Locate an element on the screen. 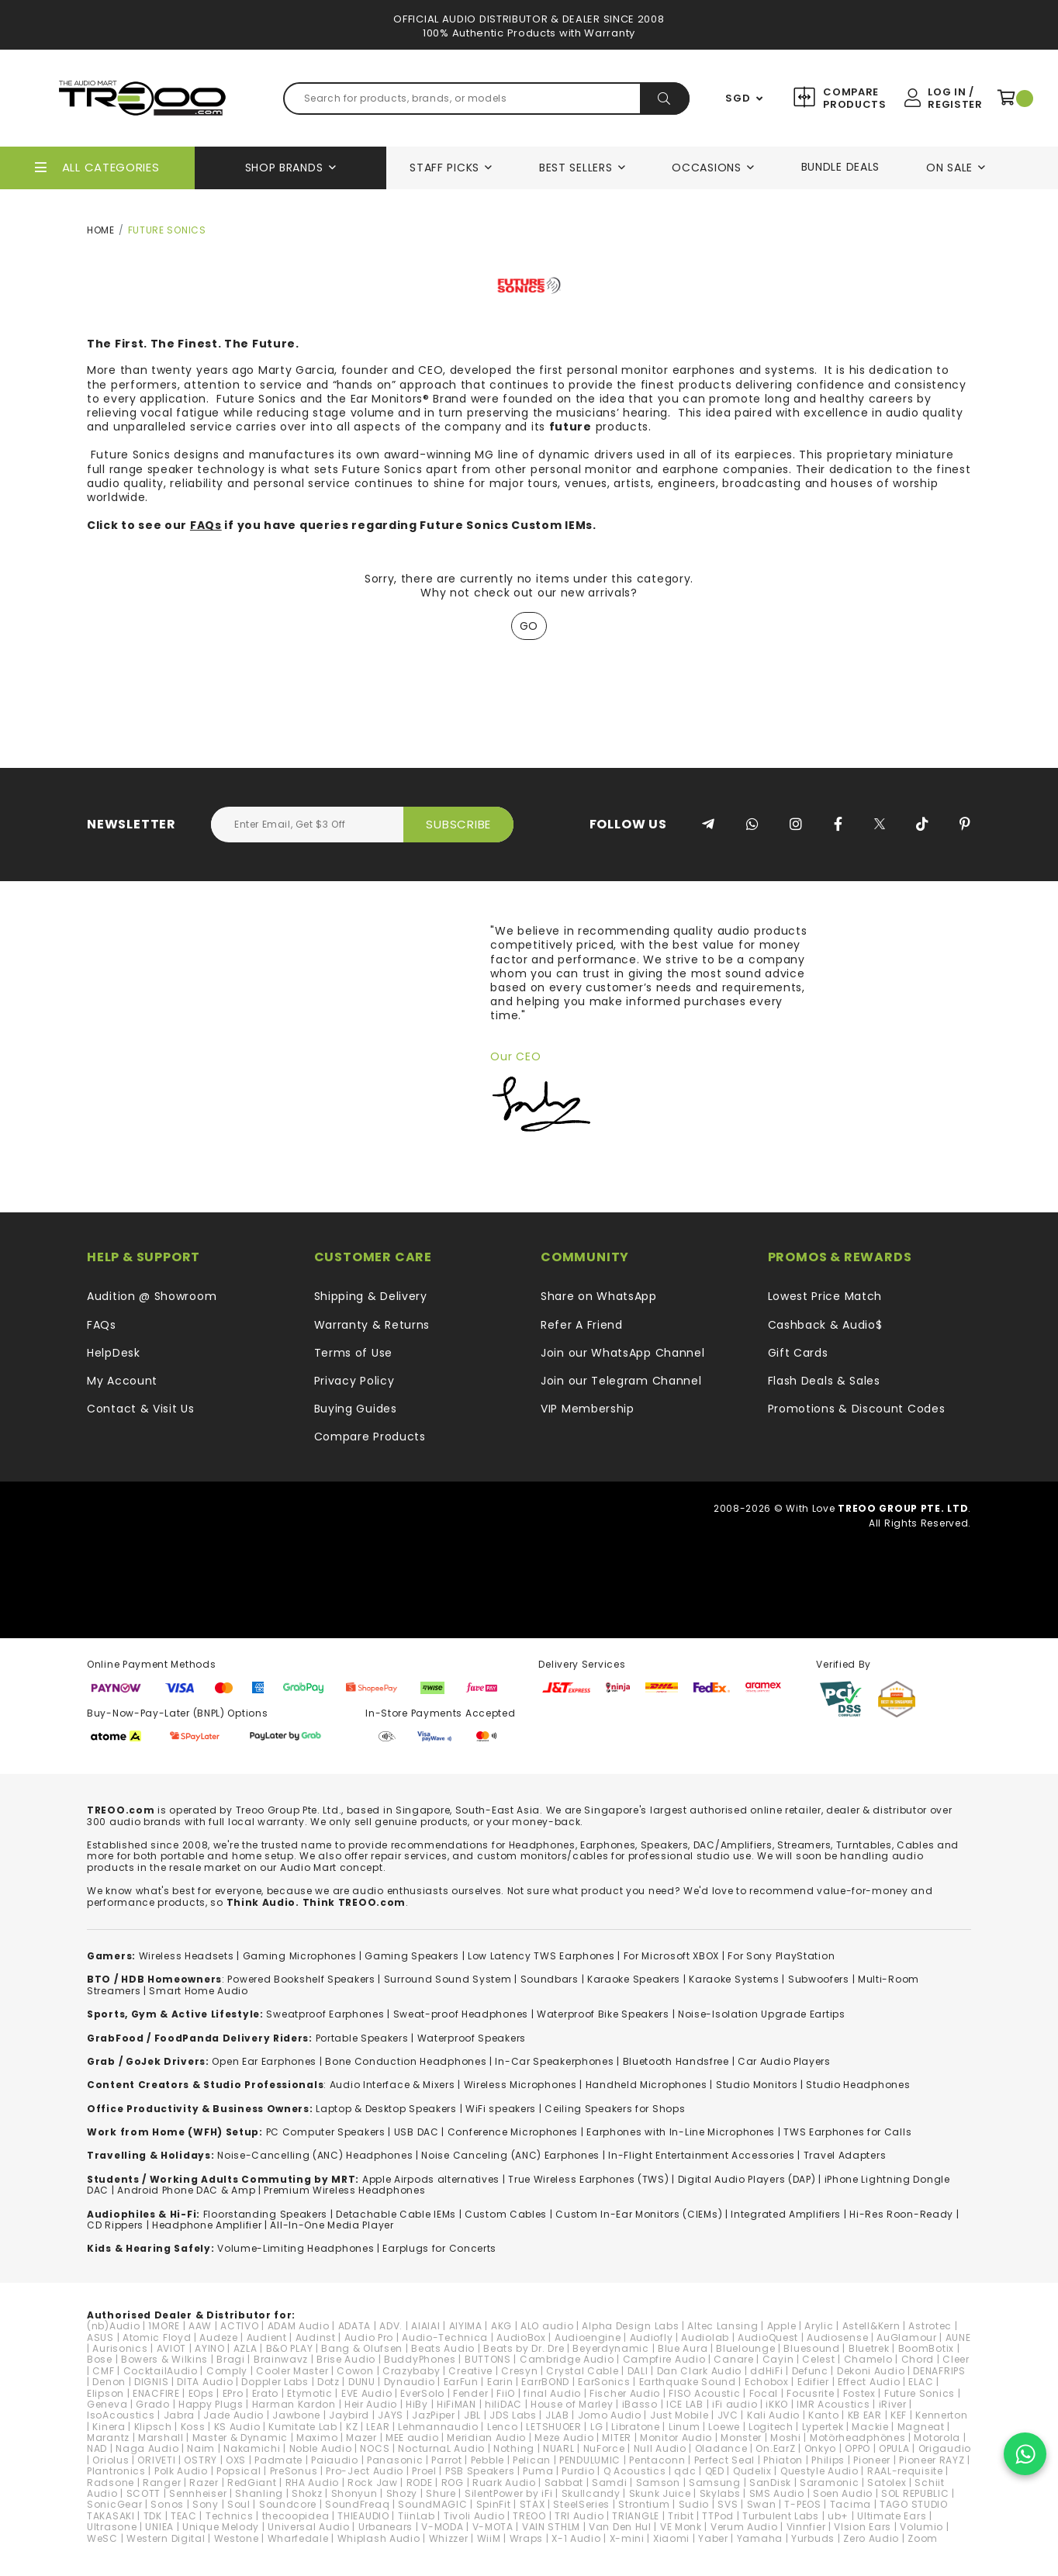 This screenshot has height=2576, width=1058. Q Acoustics is located at coordinates (634, 2470).